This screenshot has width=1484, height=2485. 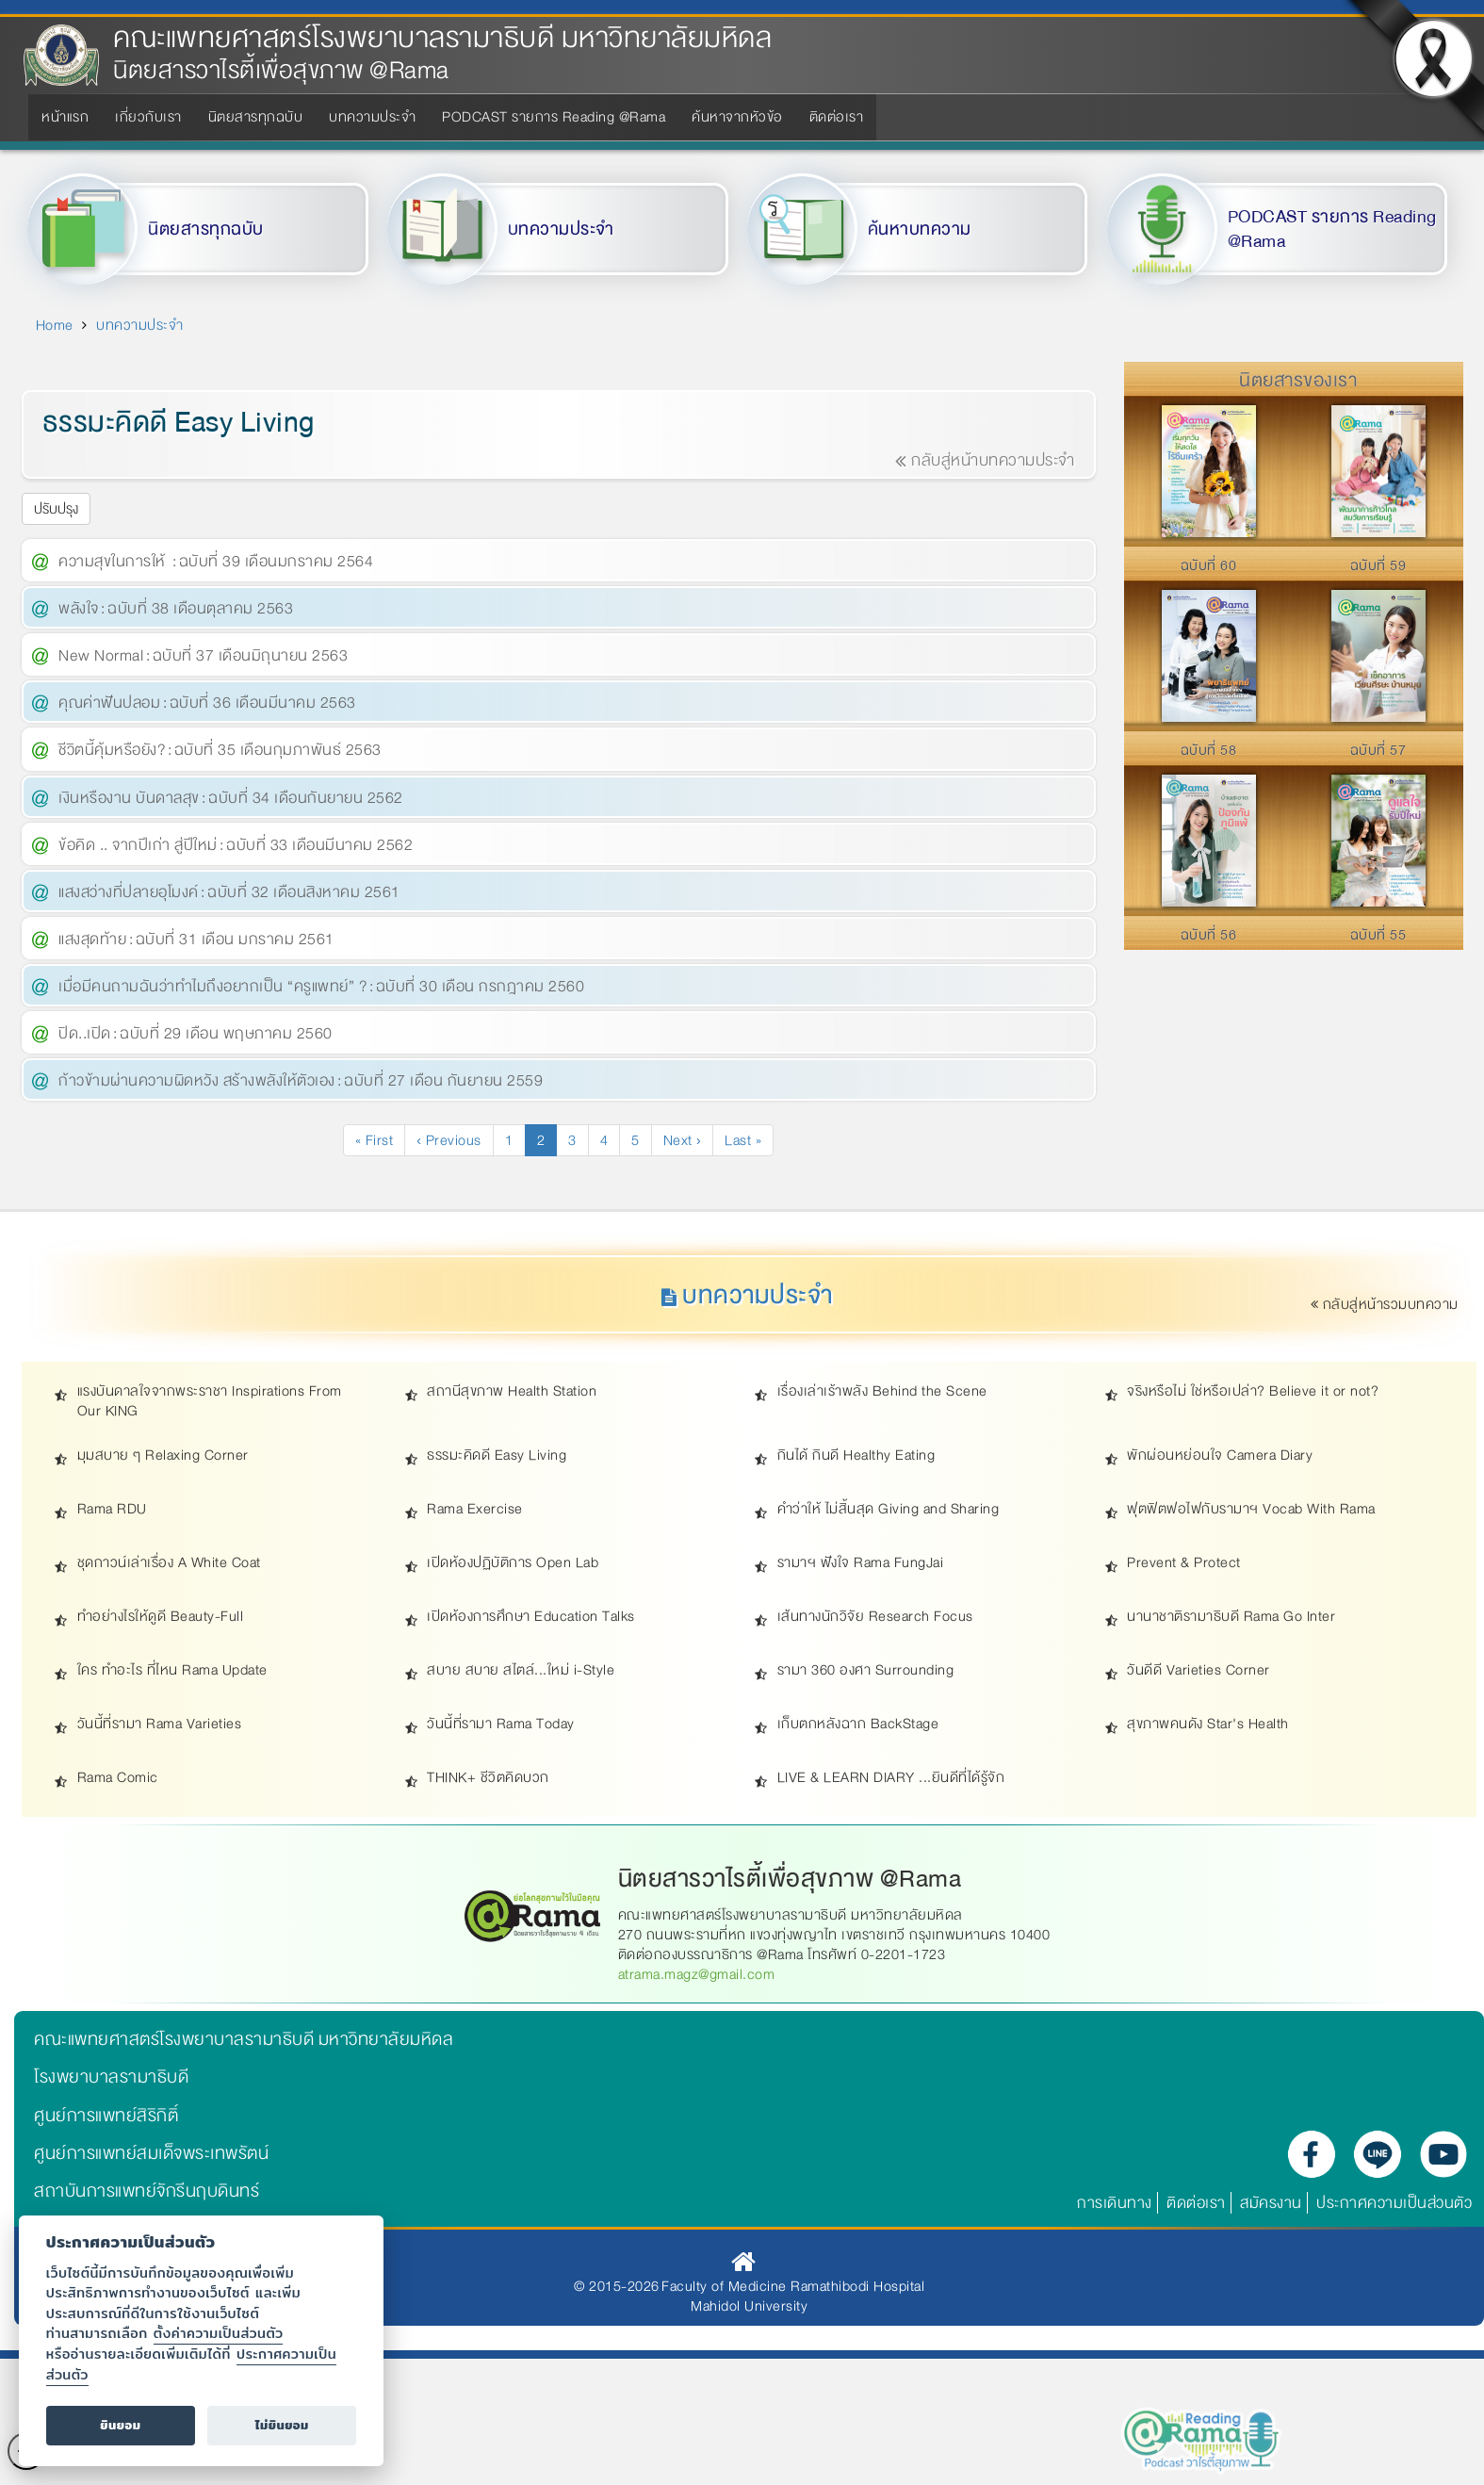 What do you see at coordinates (209, 1401) in the screenshot?
I see `แรงบันดาลใจจากพระราชา Inspirations From Our KING` at bounding box center [209, 1401].